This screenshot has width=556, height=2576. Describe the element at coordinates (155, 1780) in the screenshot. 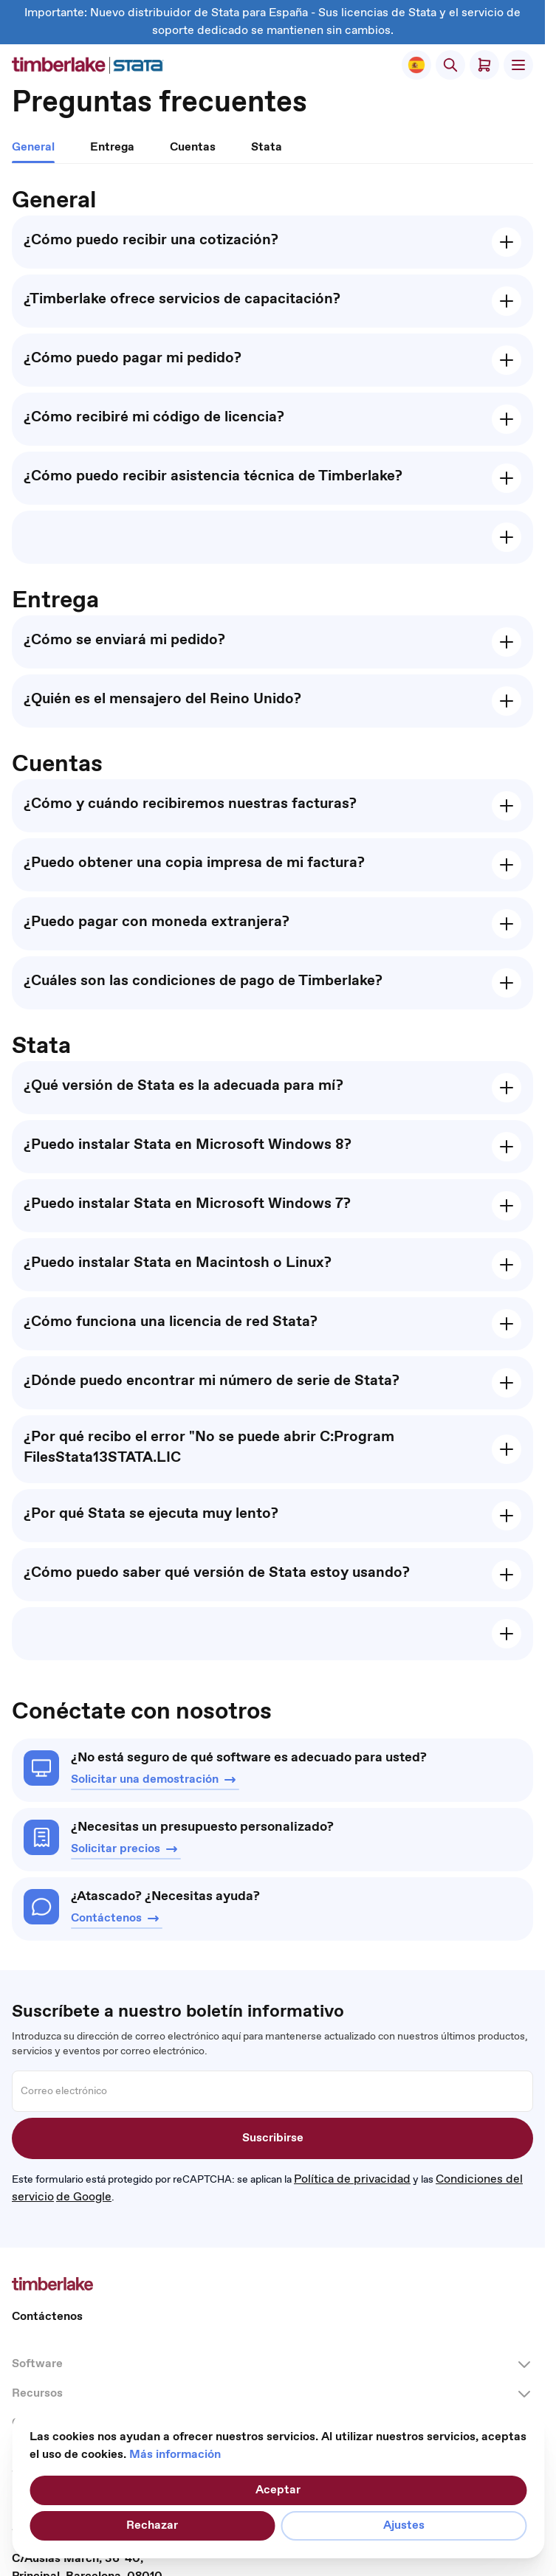

I see `Solicitar una demostración` at that location.